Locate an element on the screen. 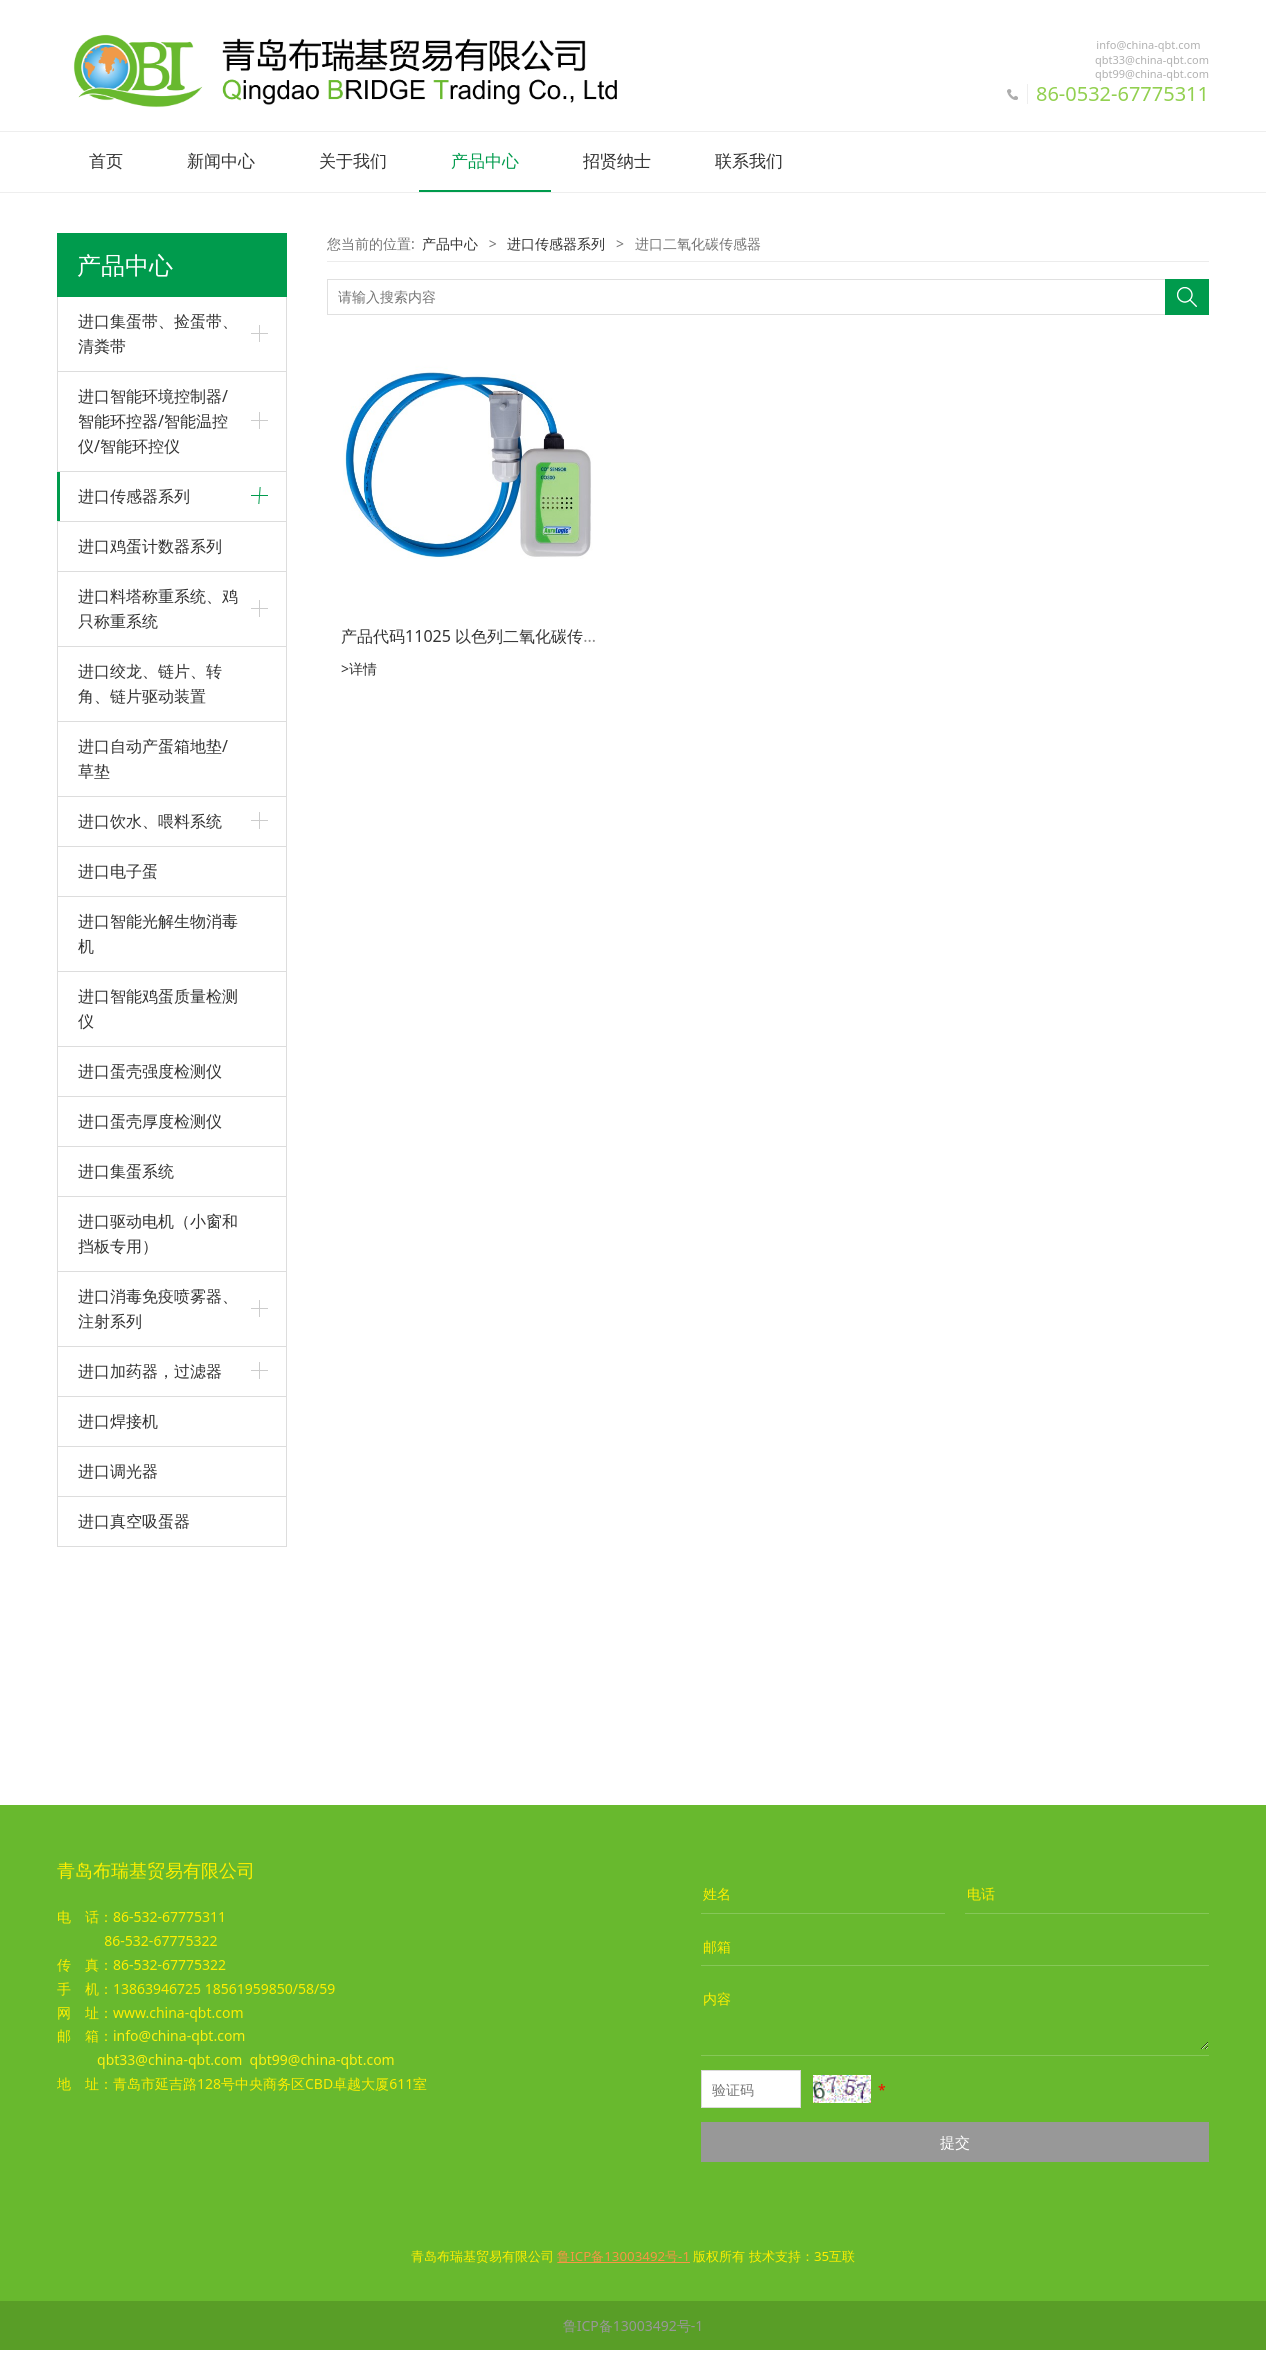  内容 is located at coordinates (717, 2004).